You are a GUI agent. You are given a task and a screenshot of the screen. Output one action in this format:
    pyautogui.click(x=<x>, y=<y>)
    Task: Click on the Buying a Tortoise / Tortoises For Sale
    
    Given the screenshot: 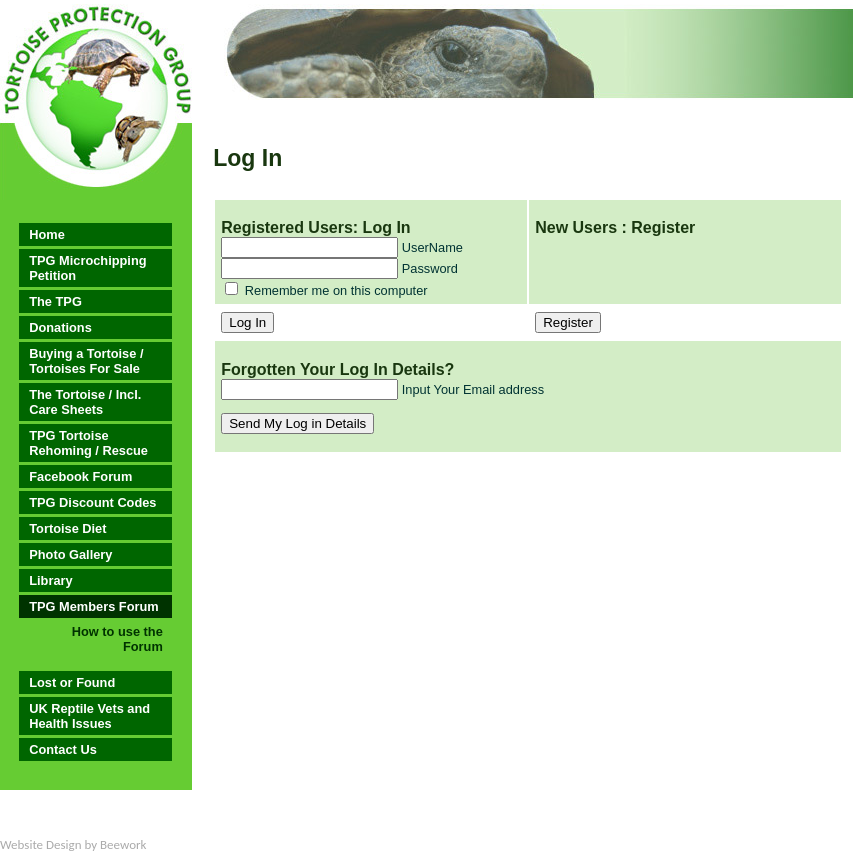 What is the action you would take?
    pyautogui.click(x=86, y=361)
    